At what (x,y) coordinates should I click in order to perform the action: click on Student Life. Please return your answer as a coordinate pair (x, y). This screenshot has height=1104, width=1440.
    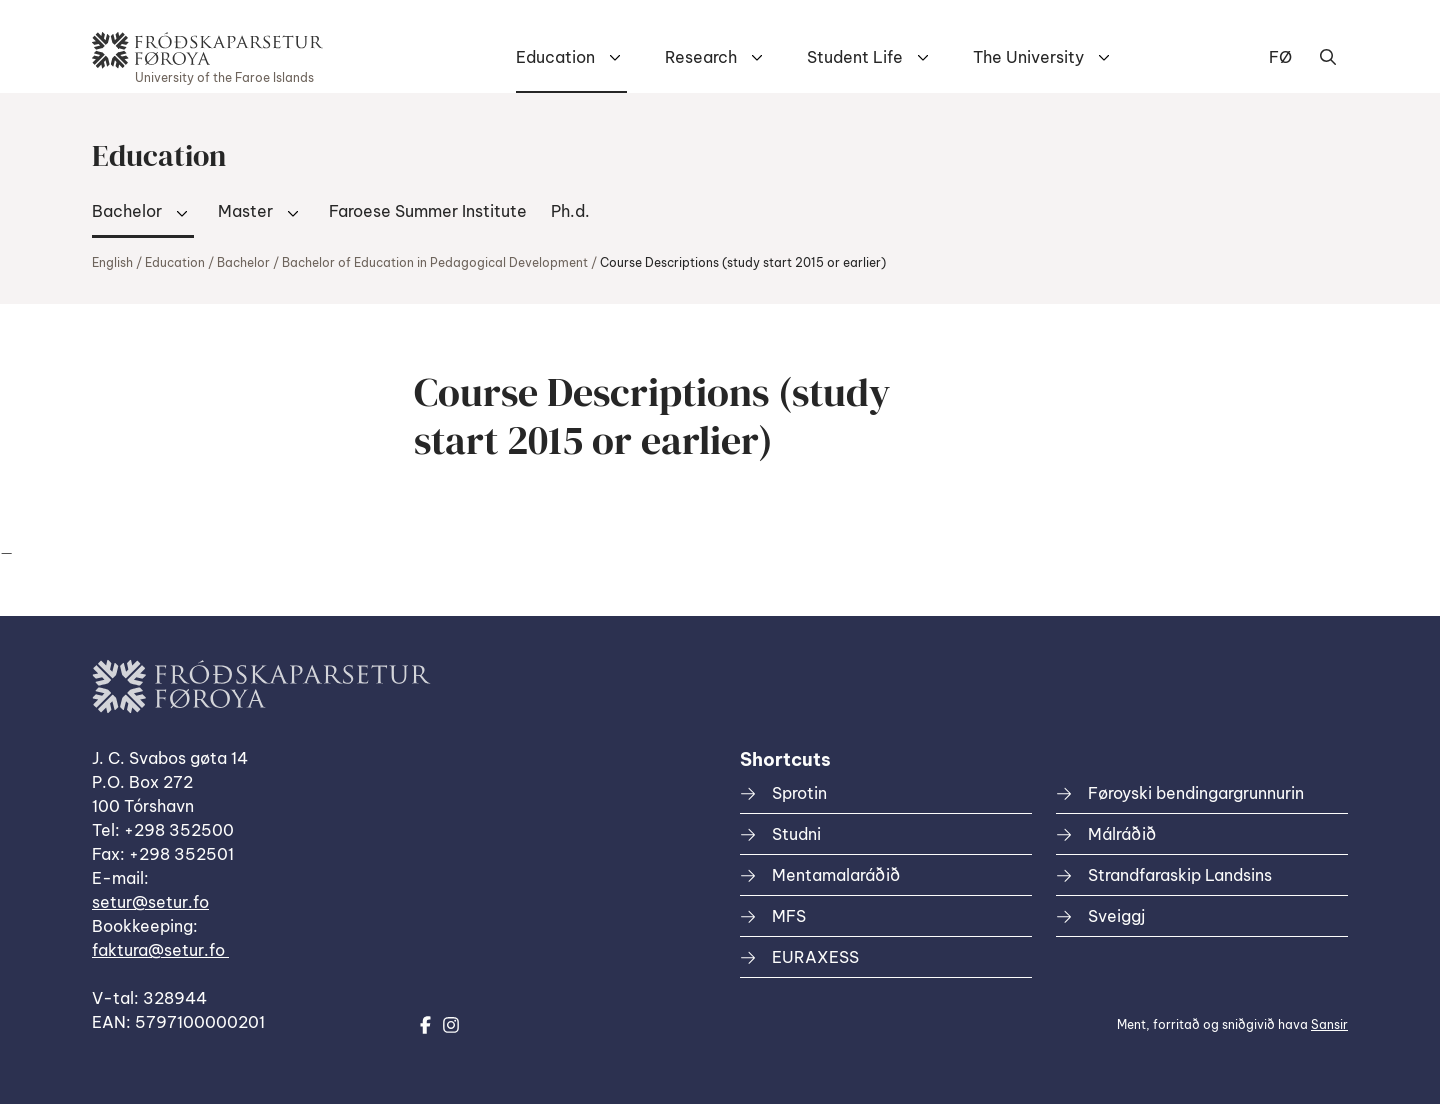
    Looking at the image, I should click on (855, 57).